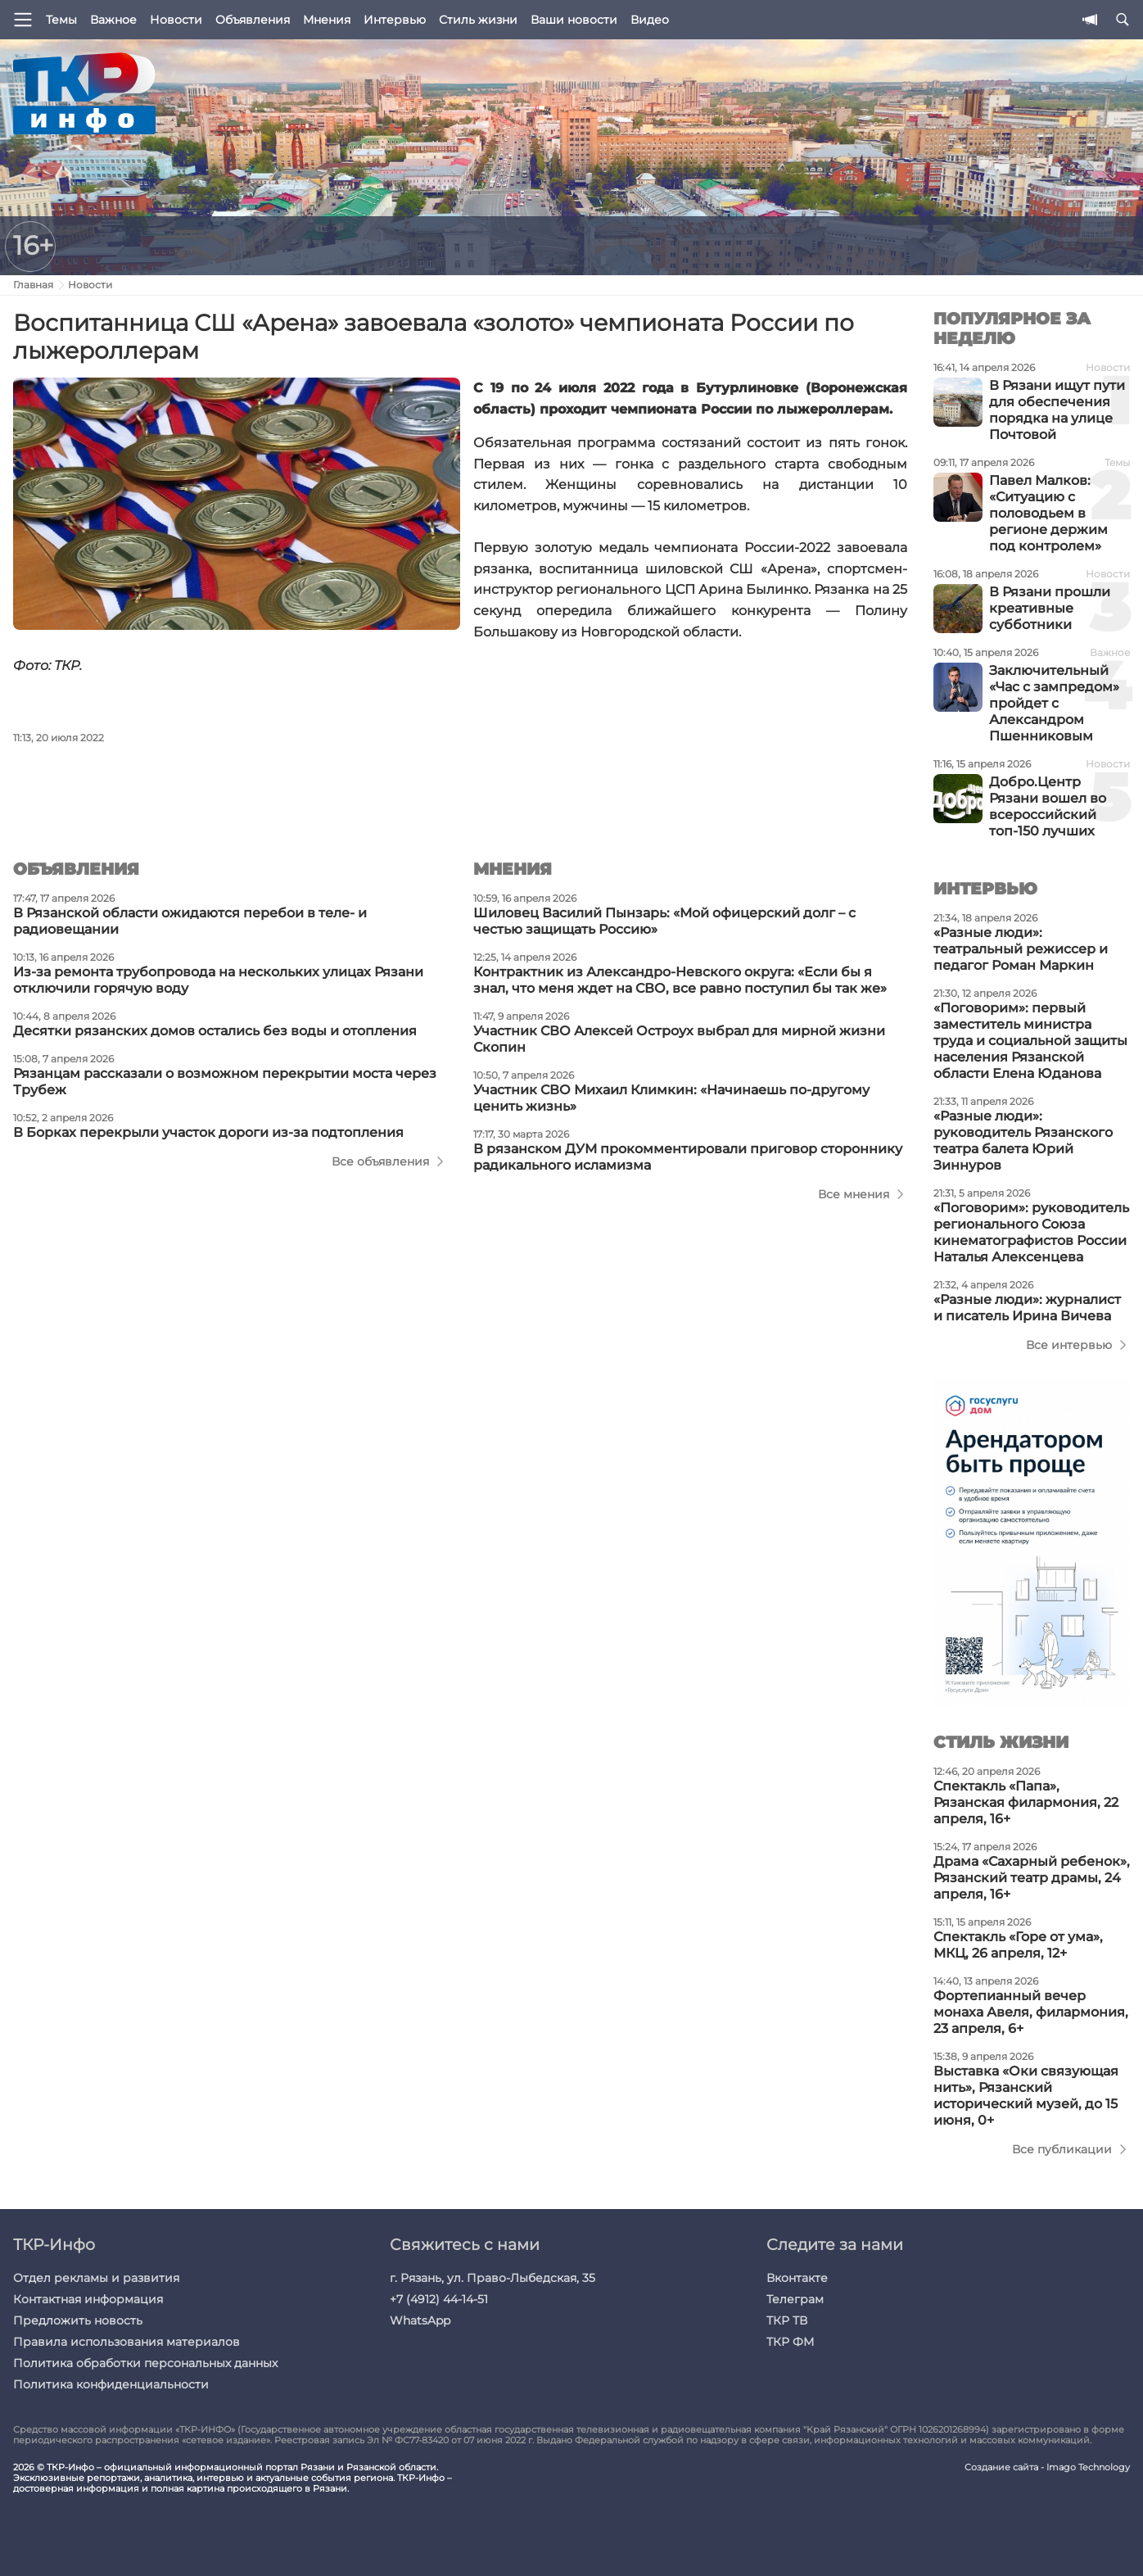 Image resolution: width=1143 pixels, height=2576 pixels. I want to click on ТКР ФМ, so click(790, 2341).